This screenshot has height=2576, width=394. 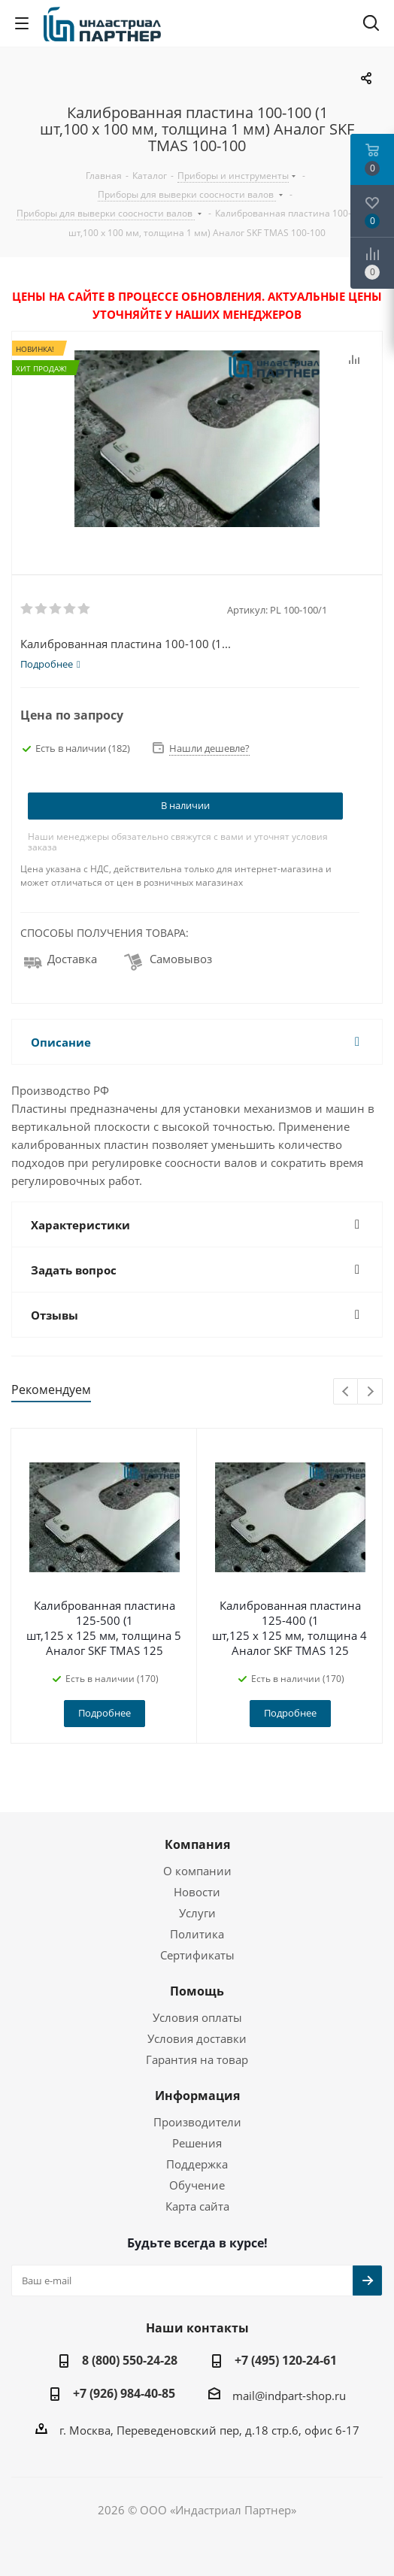 I want to click on Карта сайта, so click(x=197, y=2206).